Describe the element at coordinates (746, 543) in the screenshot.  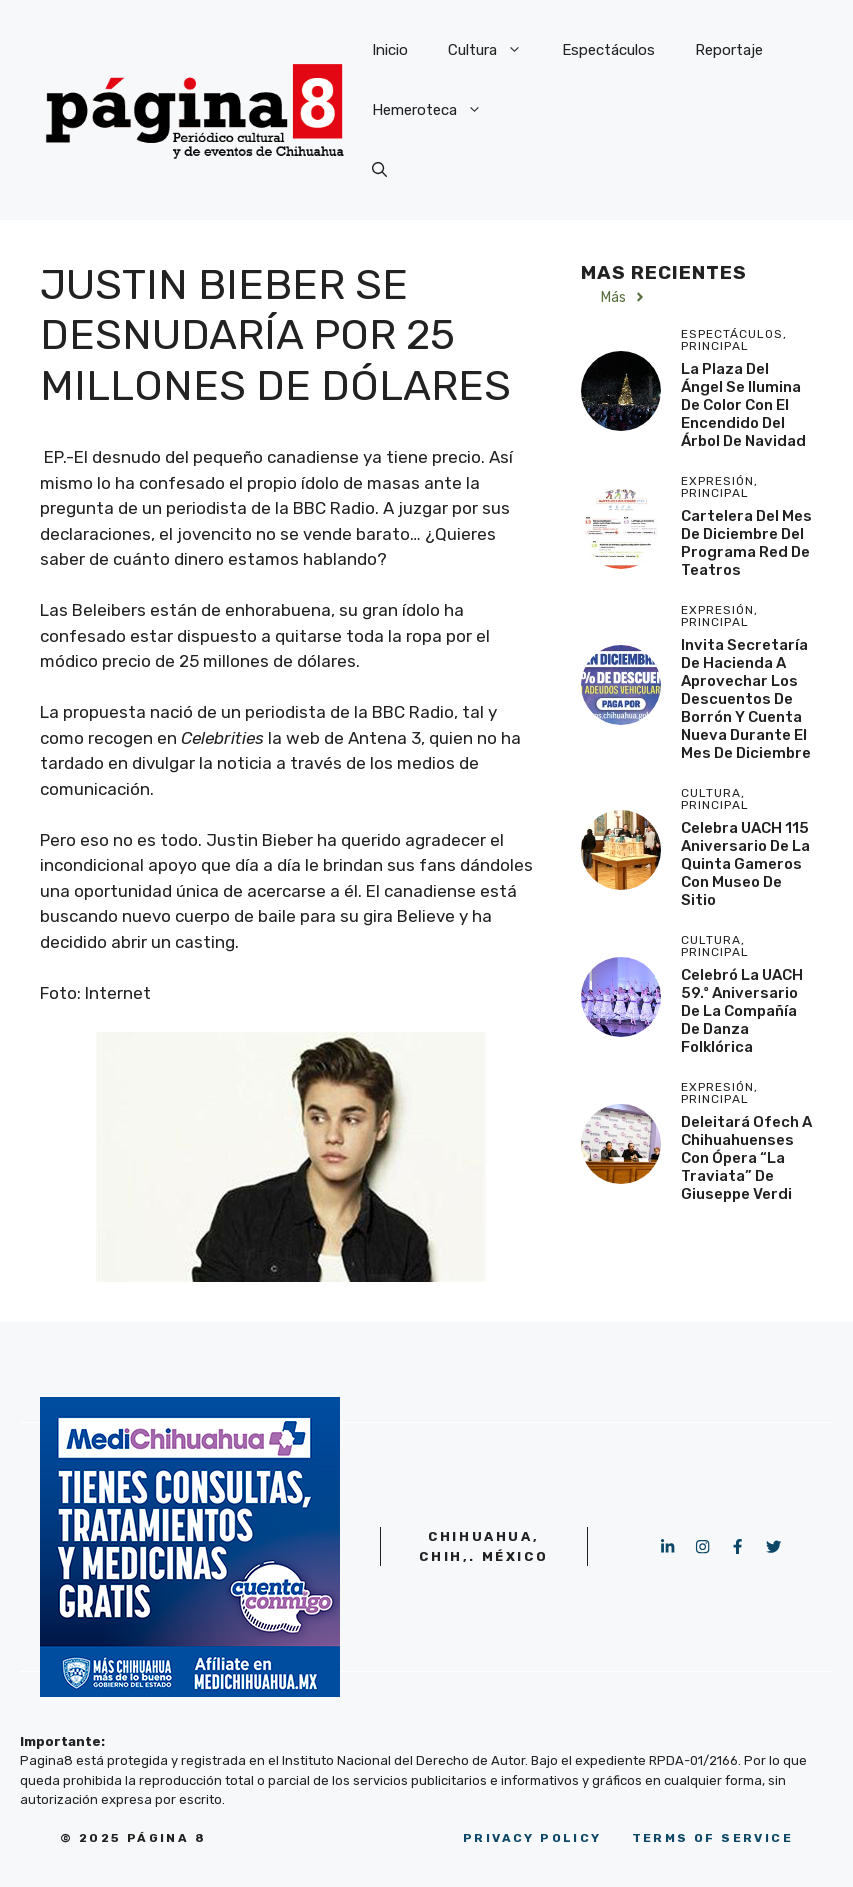
I see `cartelera del mes de diciembre del programa Red de Teatros` at that location.